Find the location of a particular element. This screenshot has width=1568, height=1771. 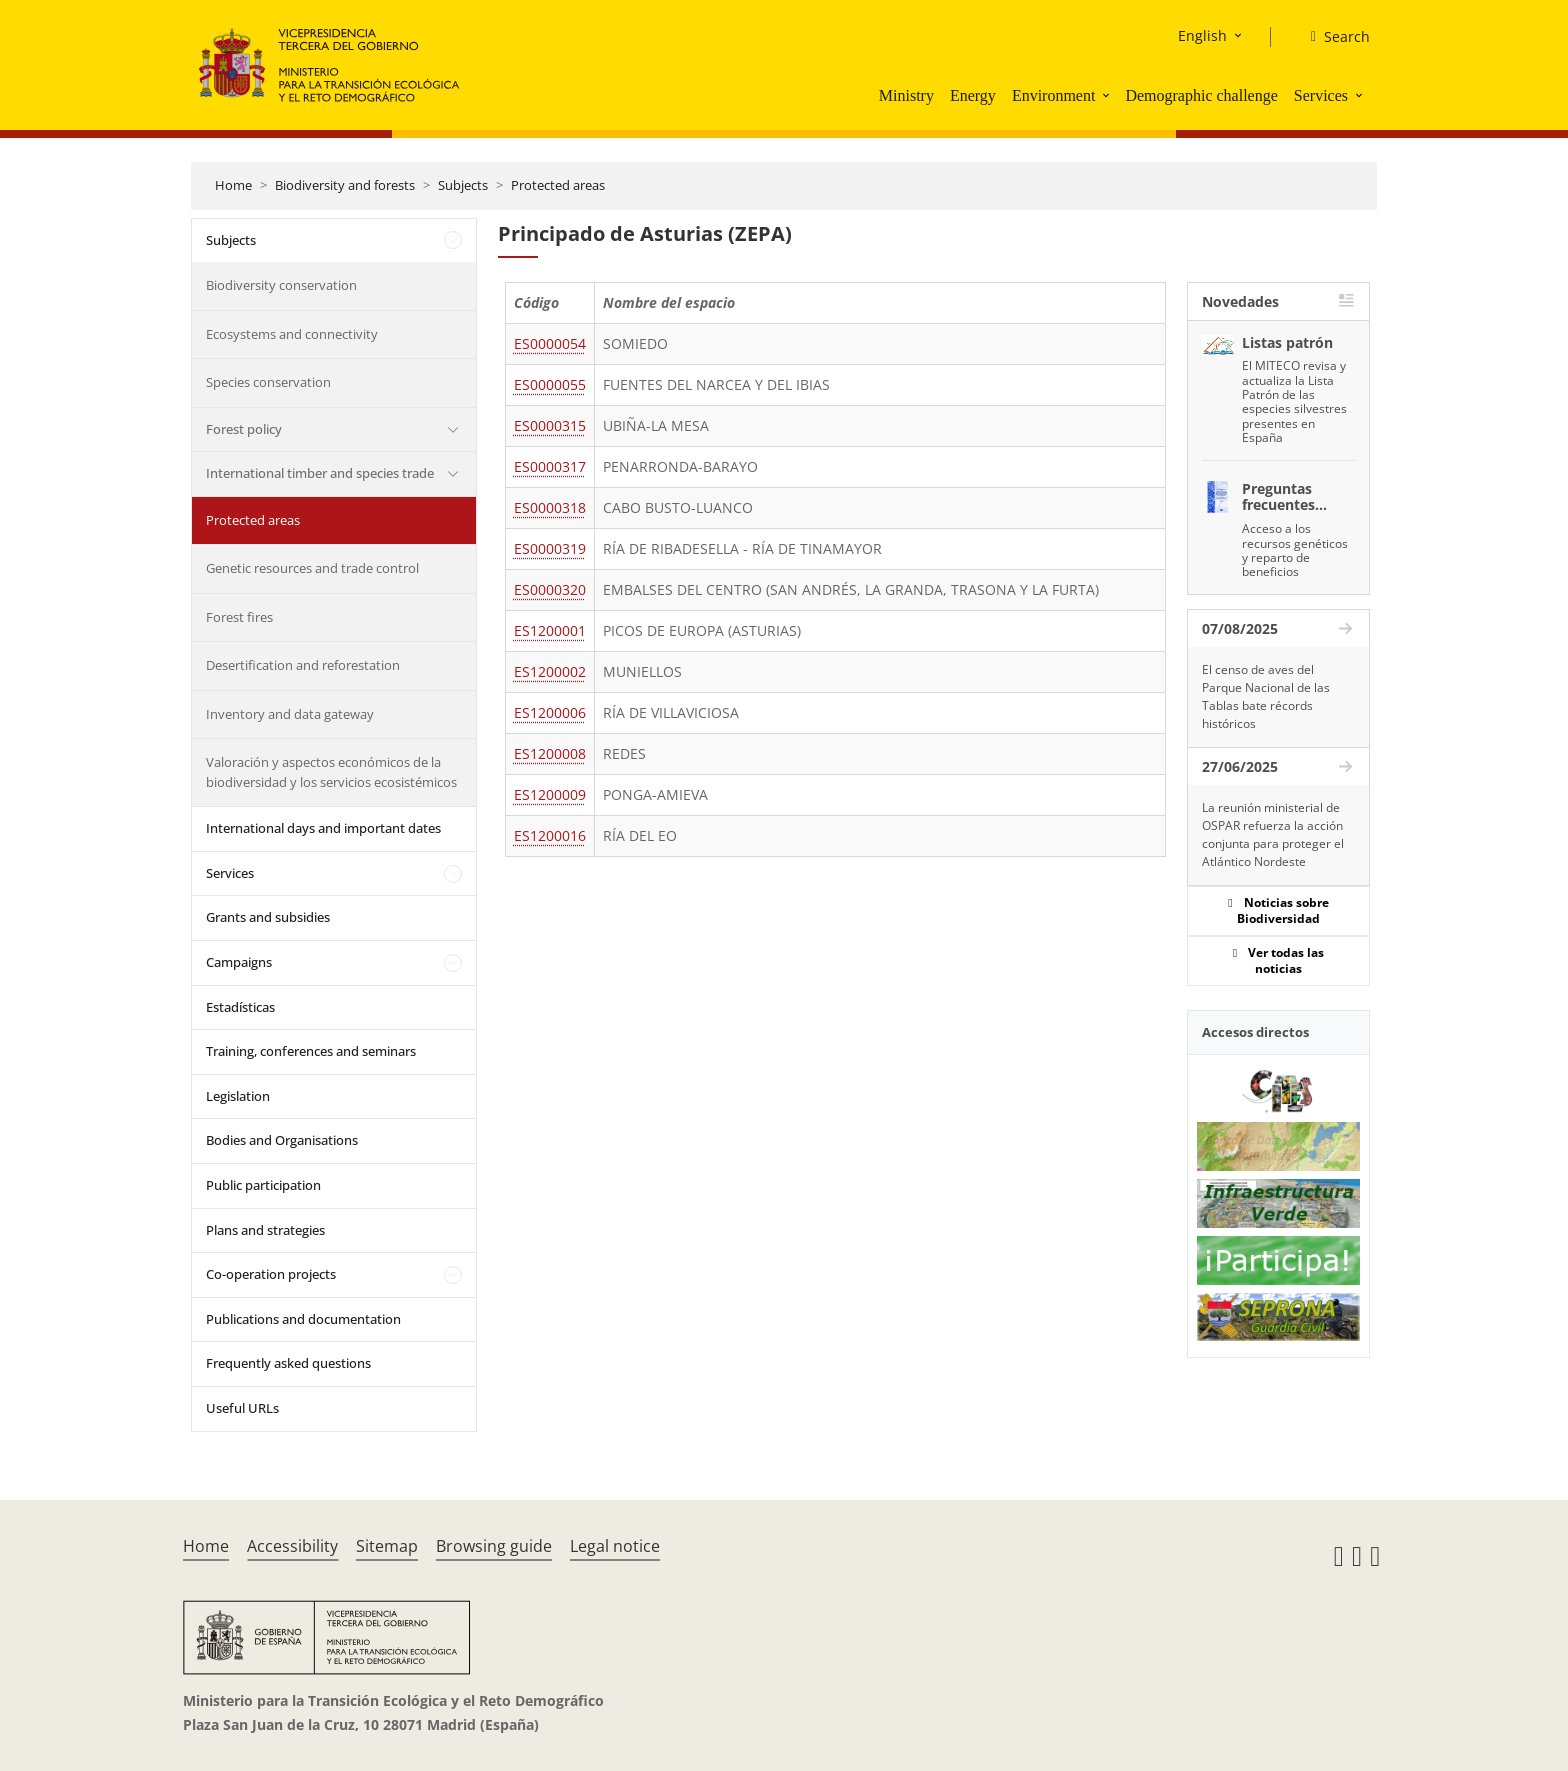

Sitemap is located at coordinates (387, 1546).